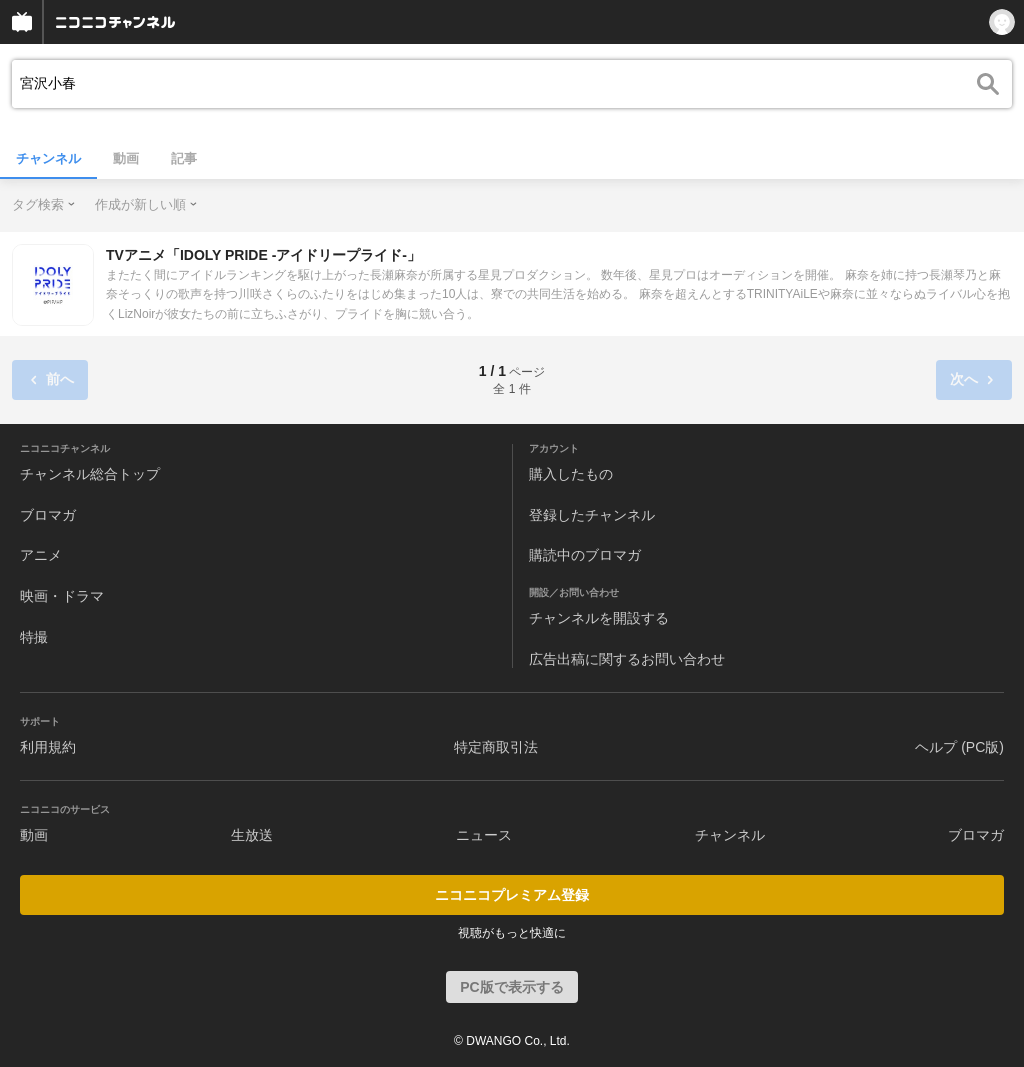  What do you see at coordinates (48, 158) in the screenshot?
I see `チャンネル` at bounding box center [48, 158].